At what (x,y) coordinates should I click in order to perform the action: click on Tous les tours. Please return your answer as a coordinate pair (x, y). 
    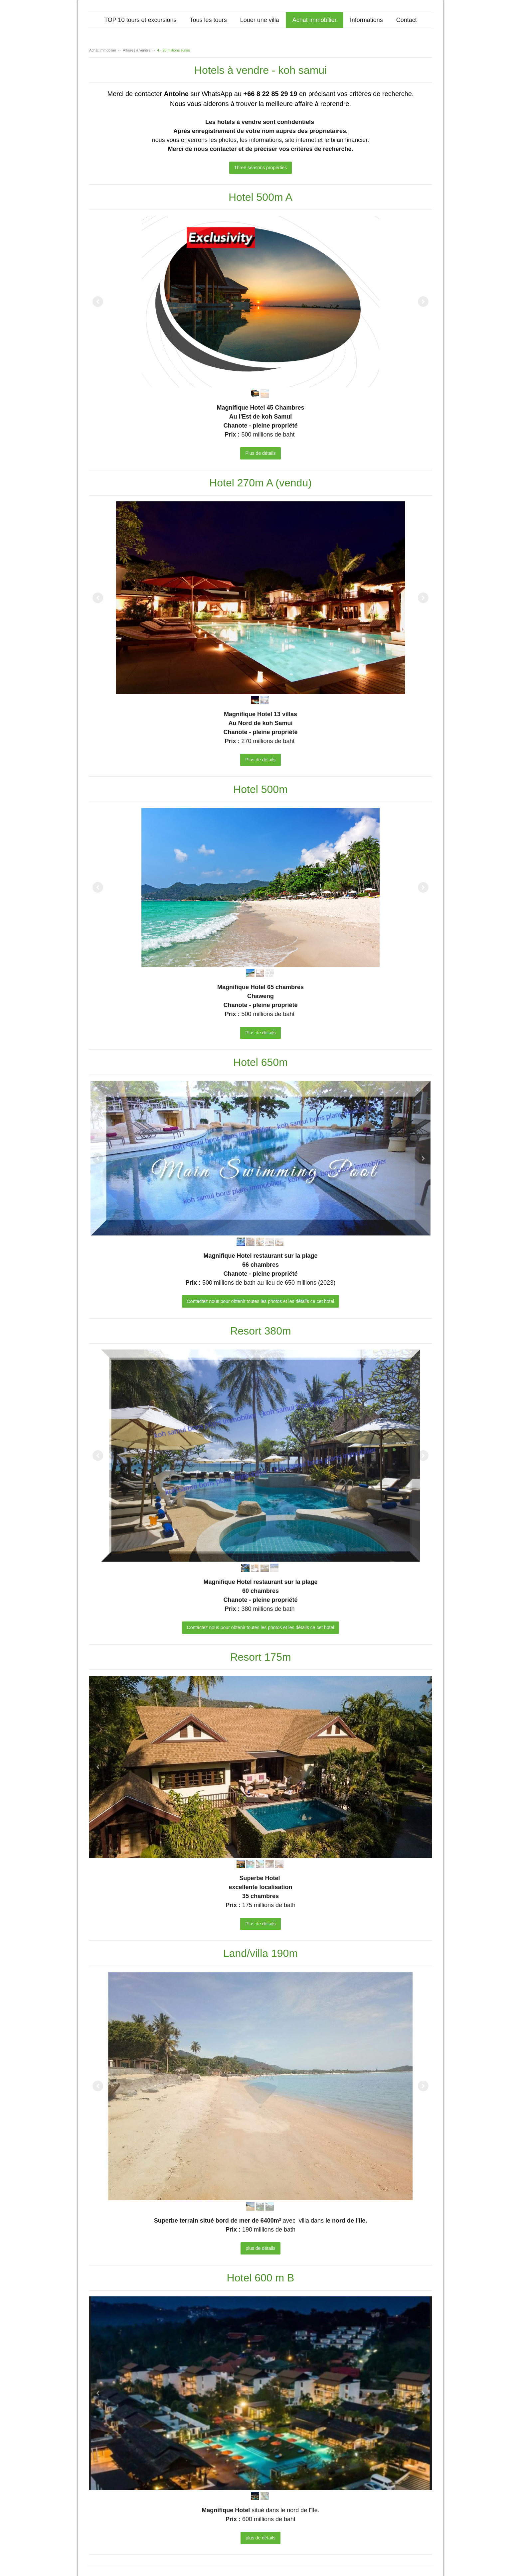
    Looking at the image, I should click on (208, 20).